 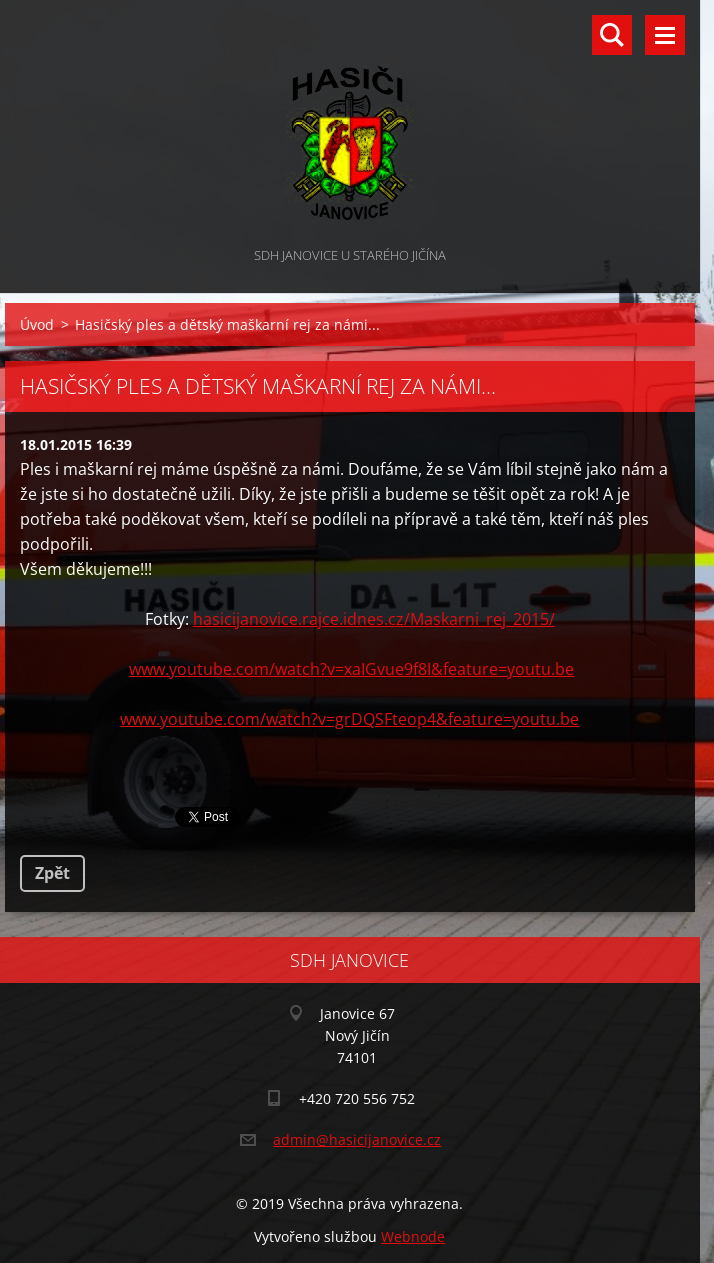 I want to click on Menu, so click(x=665, y=35).